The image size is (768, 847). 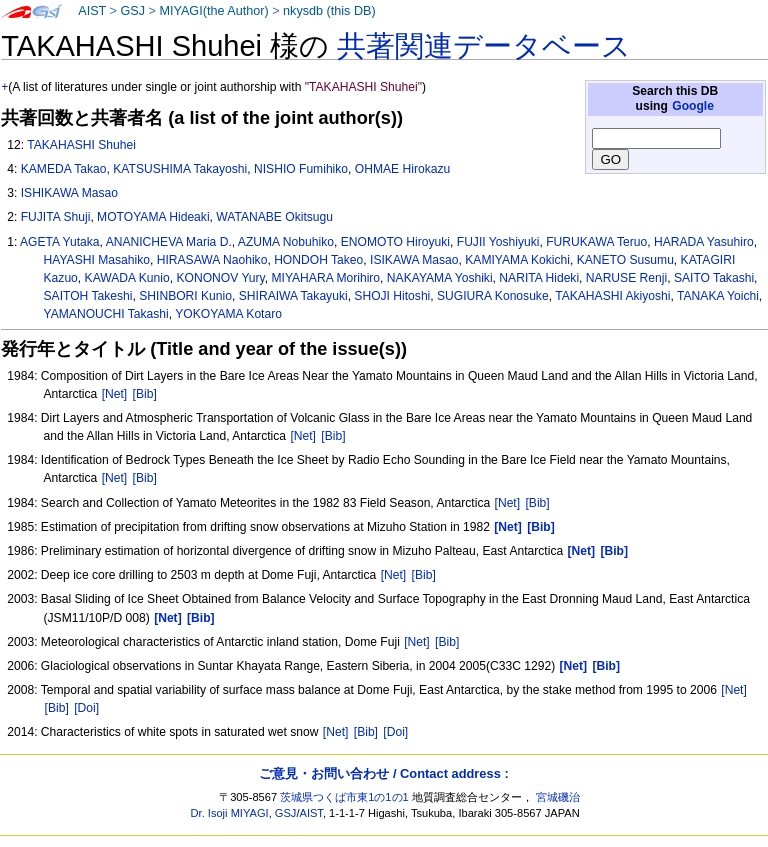 What do you see at coordinates (392, 296) in the screenshot?
I see `SHOJI Hitoshi` at bounding box center [392, 296].